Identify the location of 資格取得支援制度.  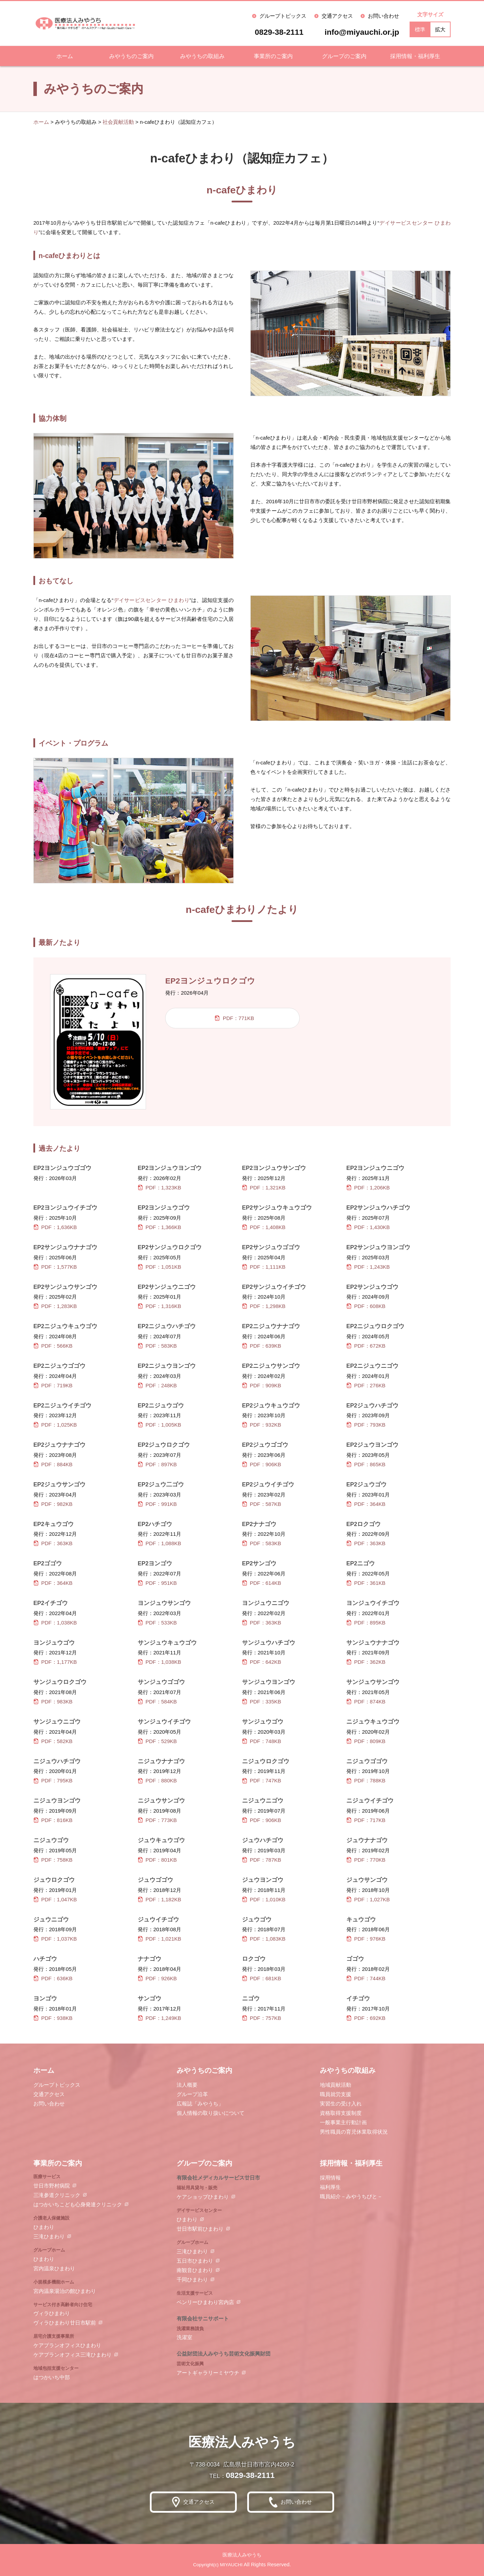
(341, 2113).